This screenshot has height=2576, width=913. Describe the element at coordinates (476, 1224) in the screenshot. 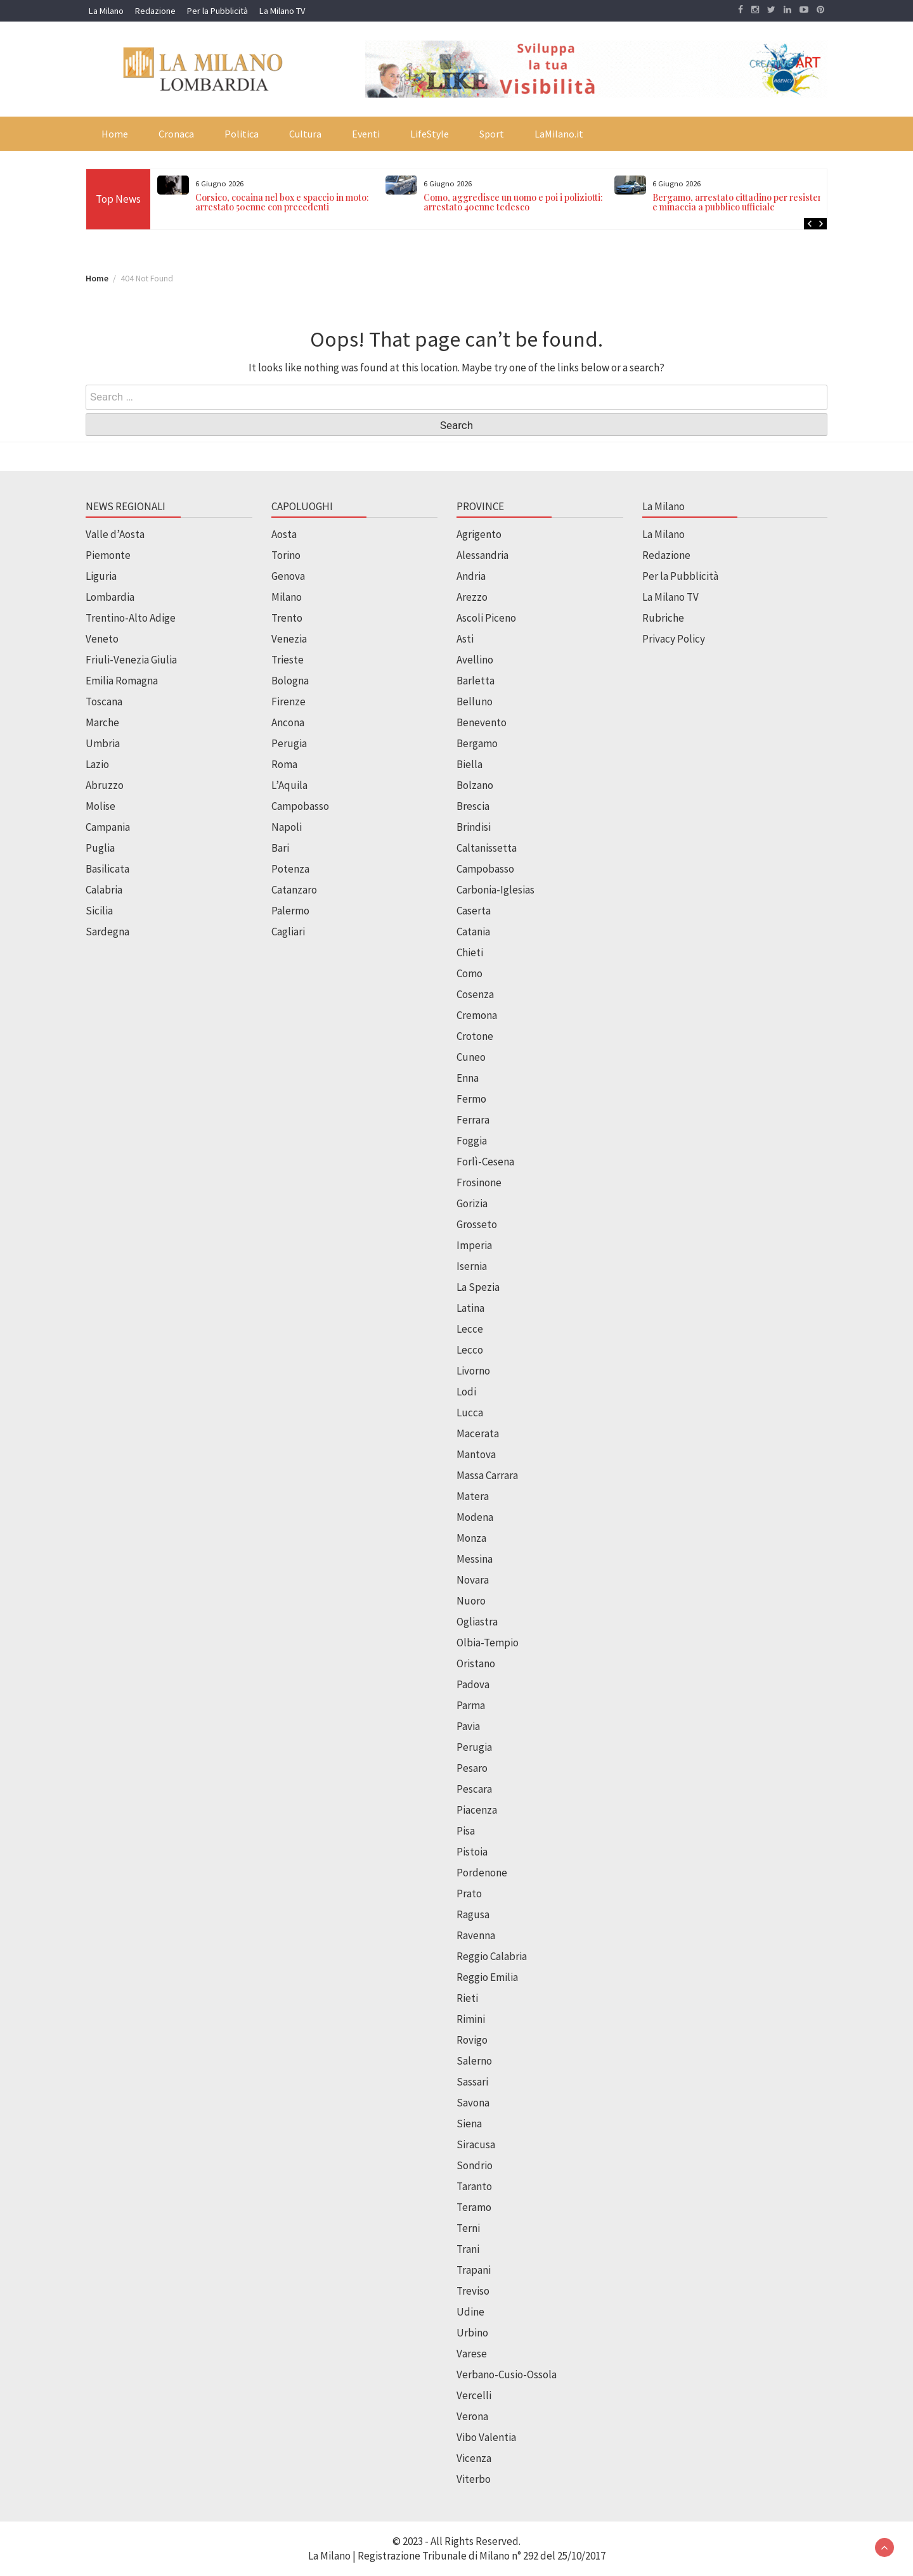

I see `Grosseto` at that location.